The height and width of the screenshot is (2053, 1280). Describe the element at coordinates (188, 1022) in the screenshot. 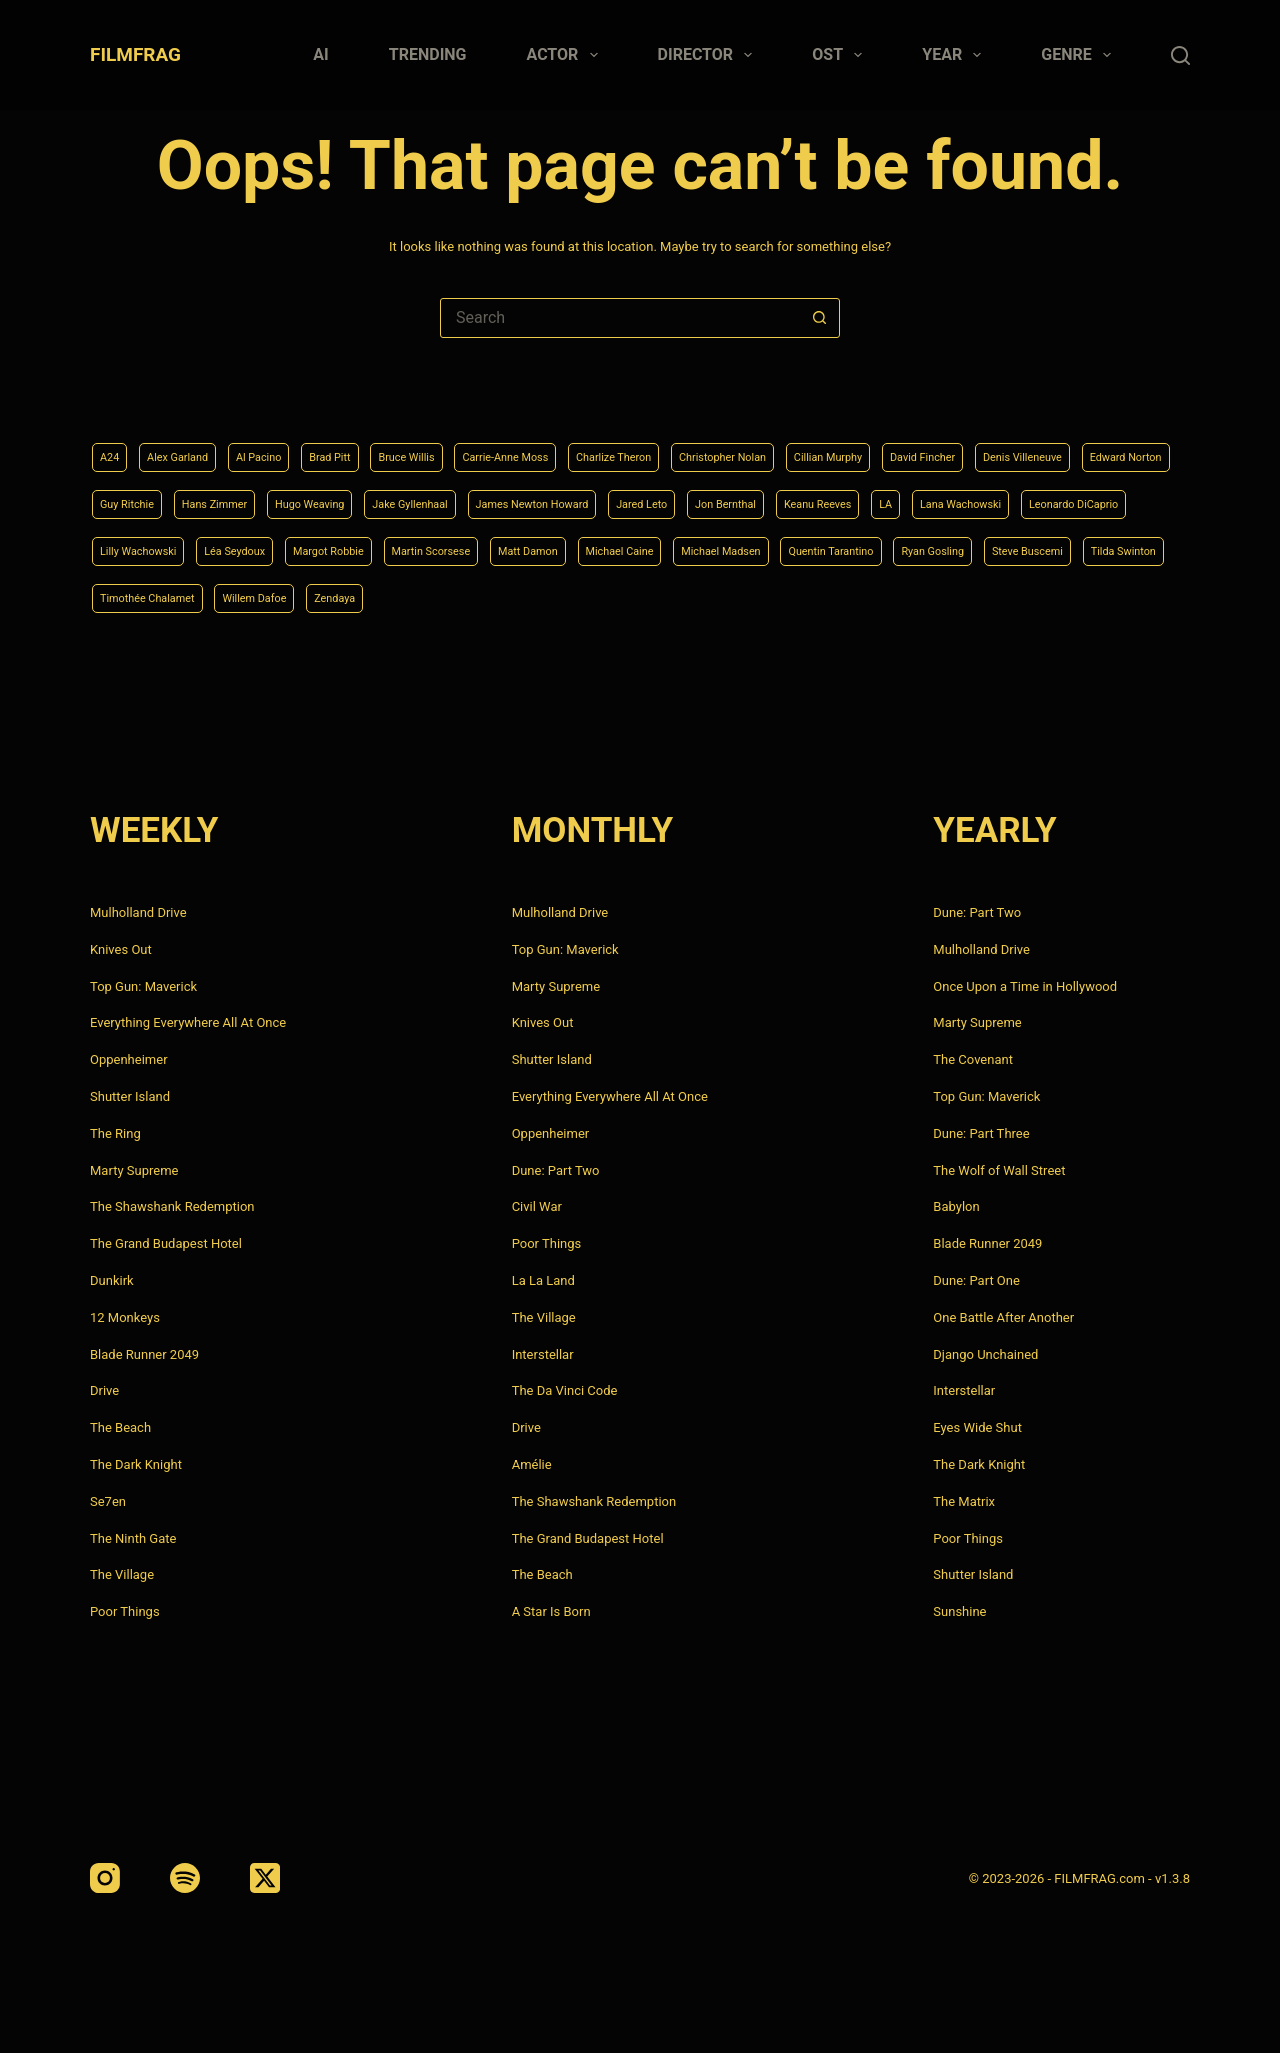

I see `Everything Everywhere All At Once` at that location.